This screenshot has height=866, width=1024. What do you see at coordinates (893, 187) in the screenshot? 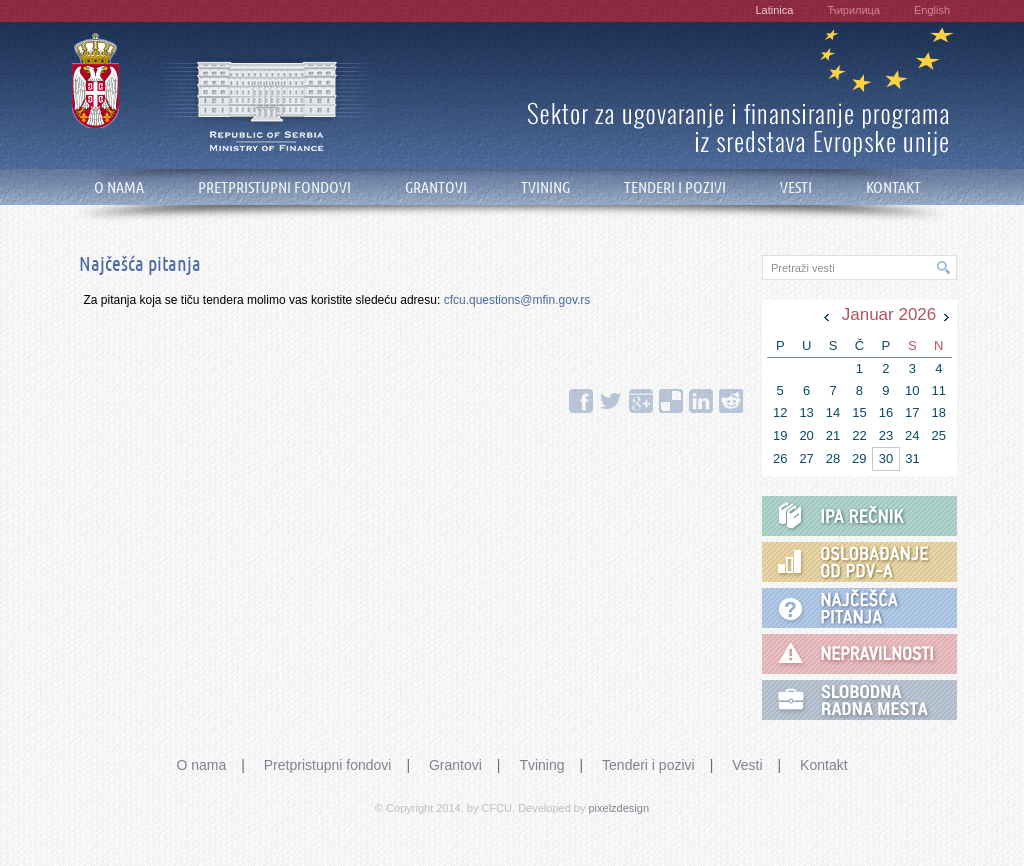
I see `KONTAKT` at bounding box center [893, 187].